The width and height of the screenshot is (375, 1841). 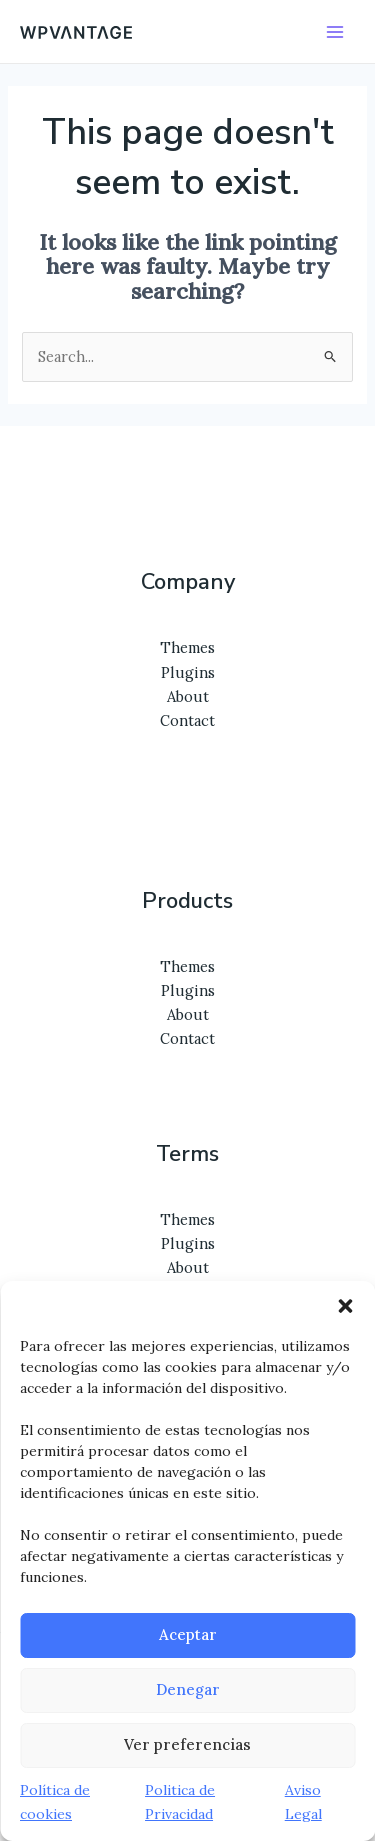 I want to click on Aceptar, so click(x=188, y=1634).